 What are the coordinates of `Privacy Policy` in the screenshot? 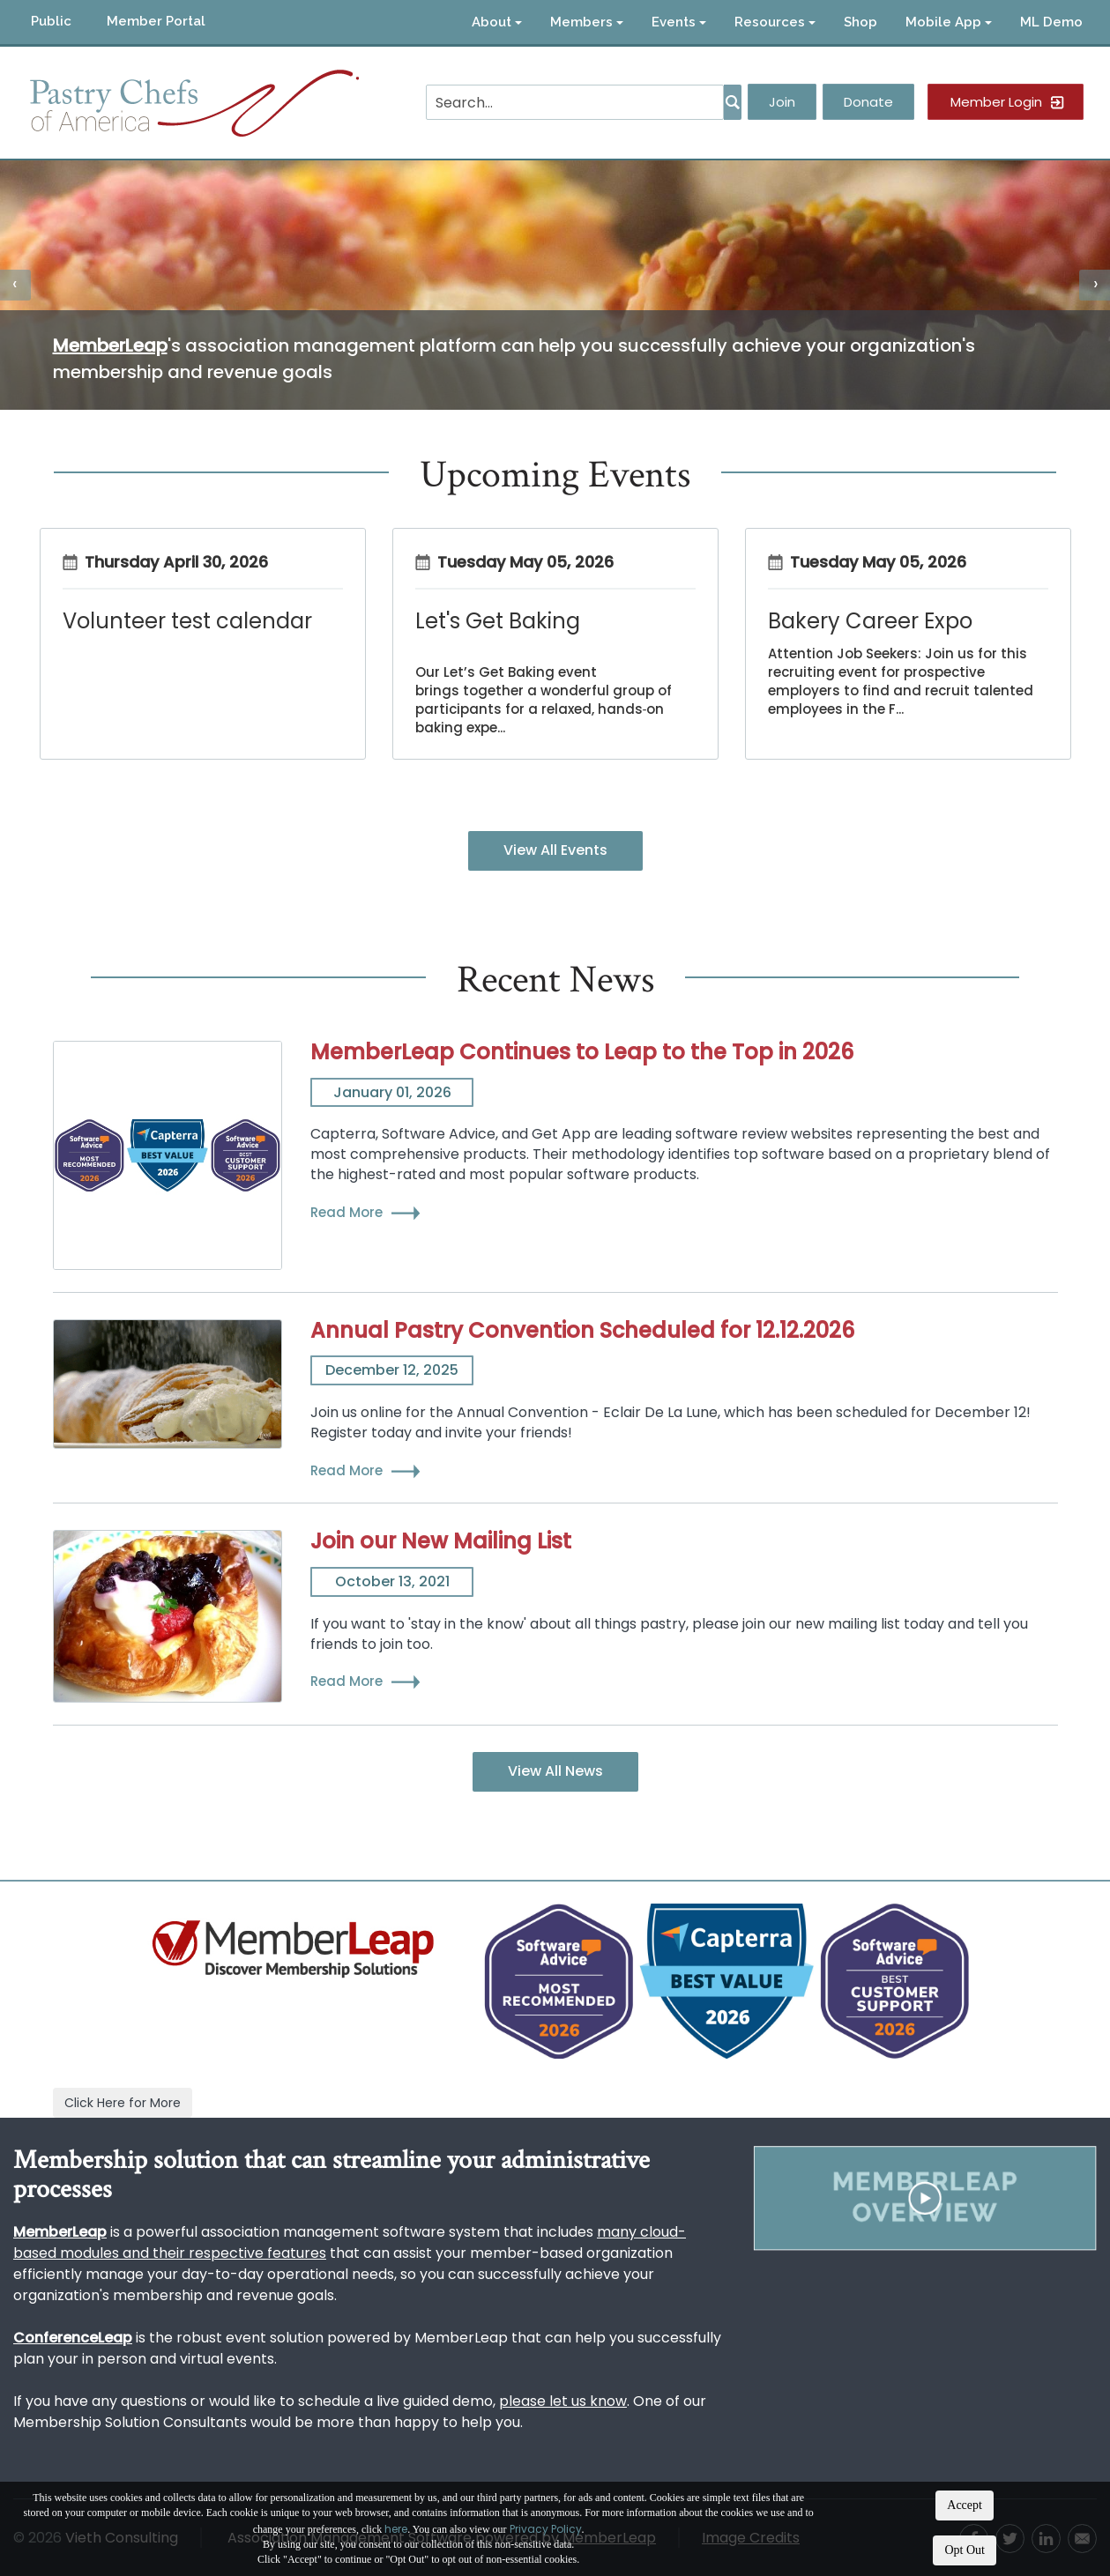 It's located at (546, 2528).